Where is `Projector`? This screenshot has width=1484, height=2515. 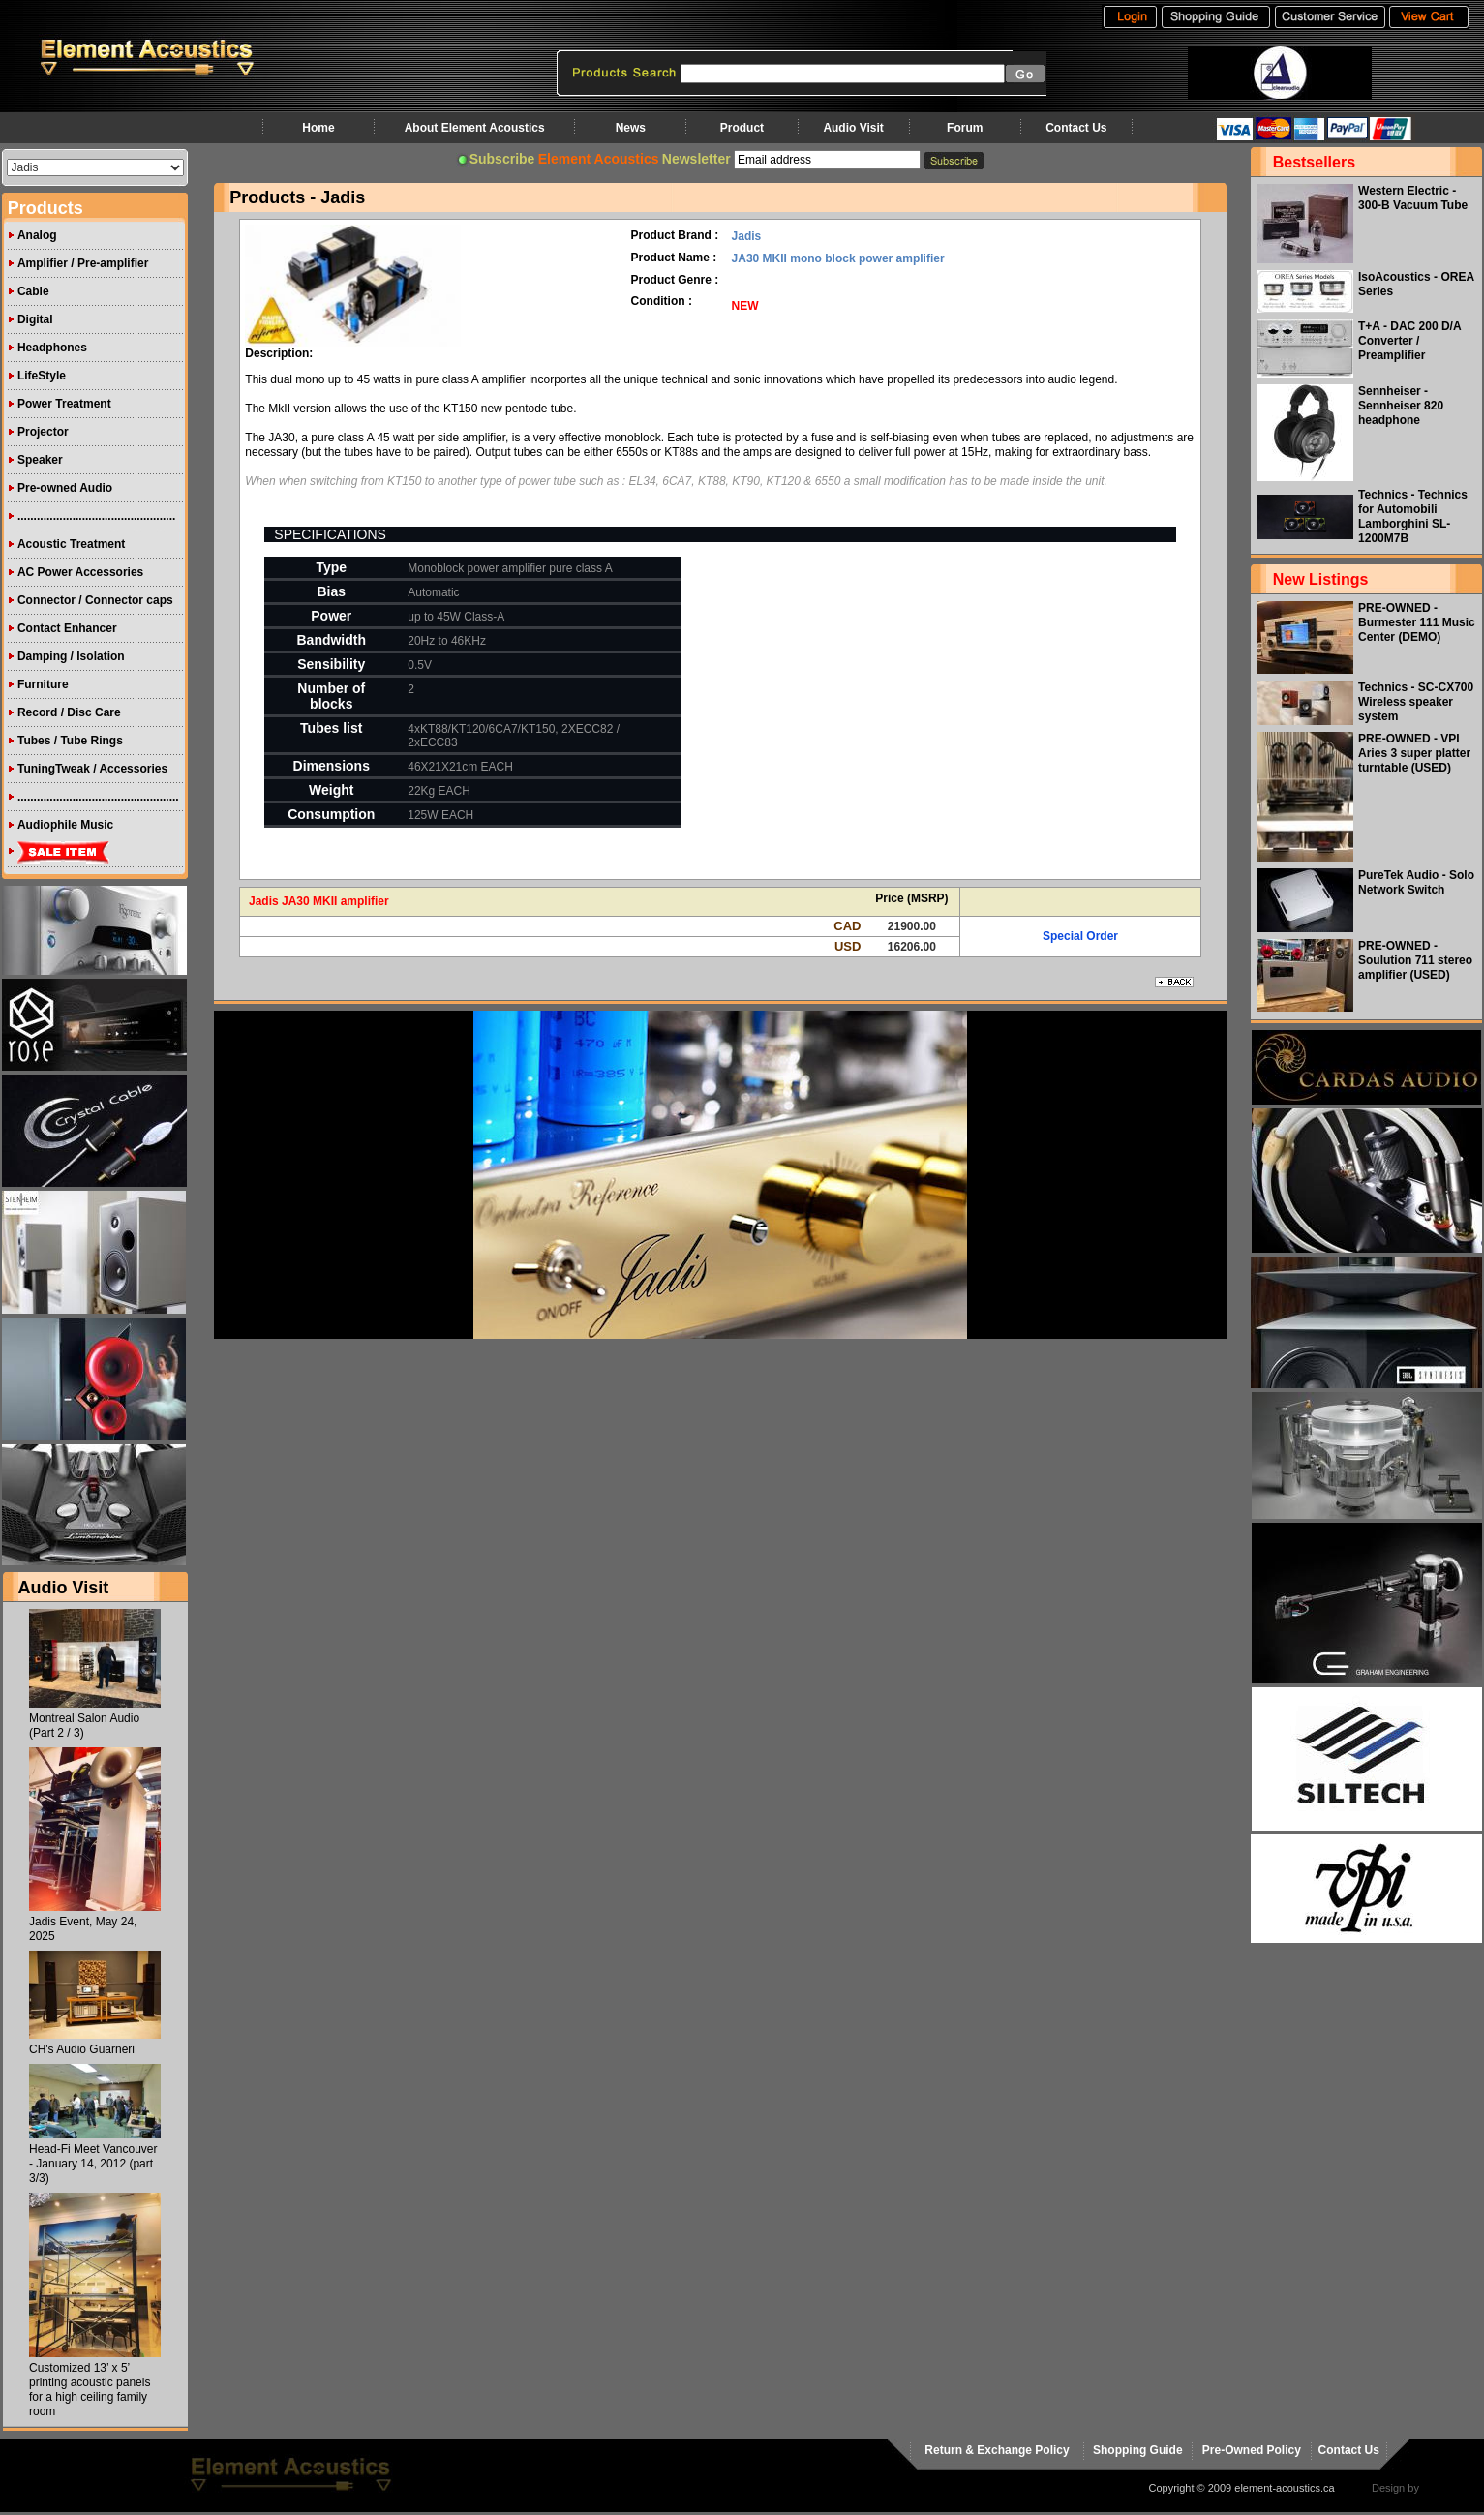 Projector is located at coordinates (43, 432).